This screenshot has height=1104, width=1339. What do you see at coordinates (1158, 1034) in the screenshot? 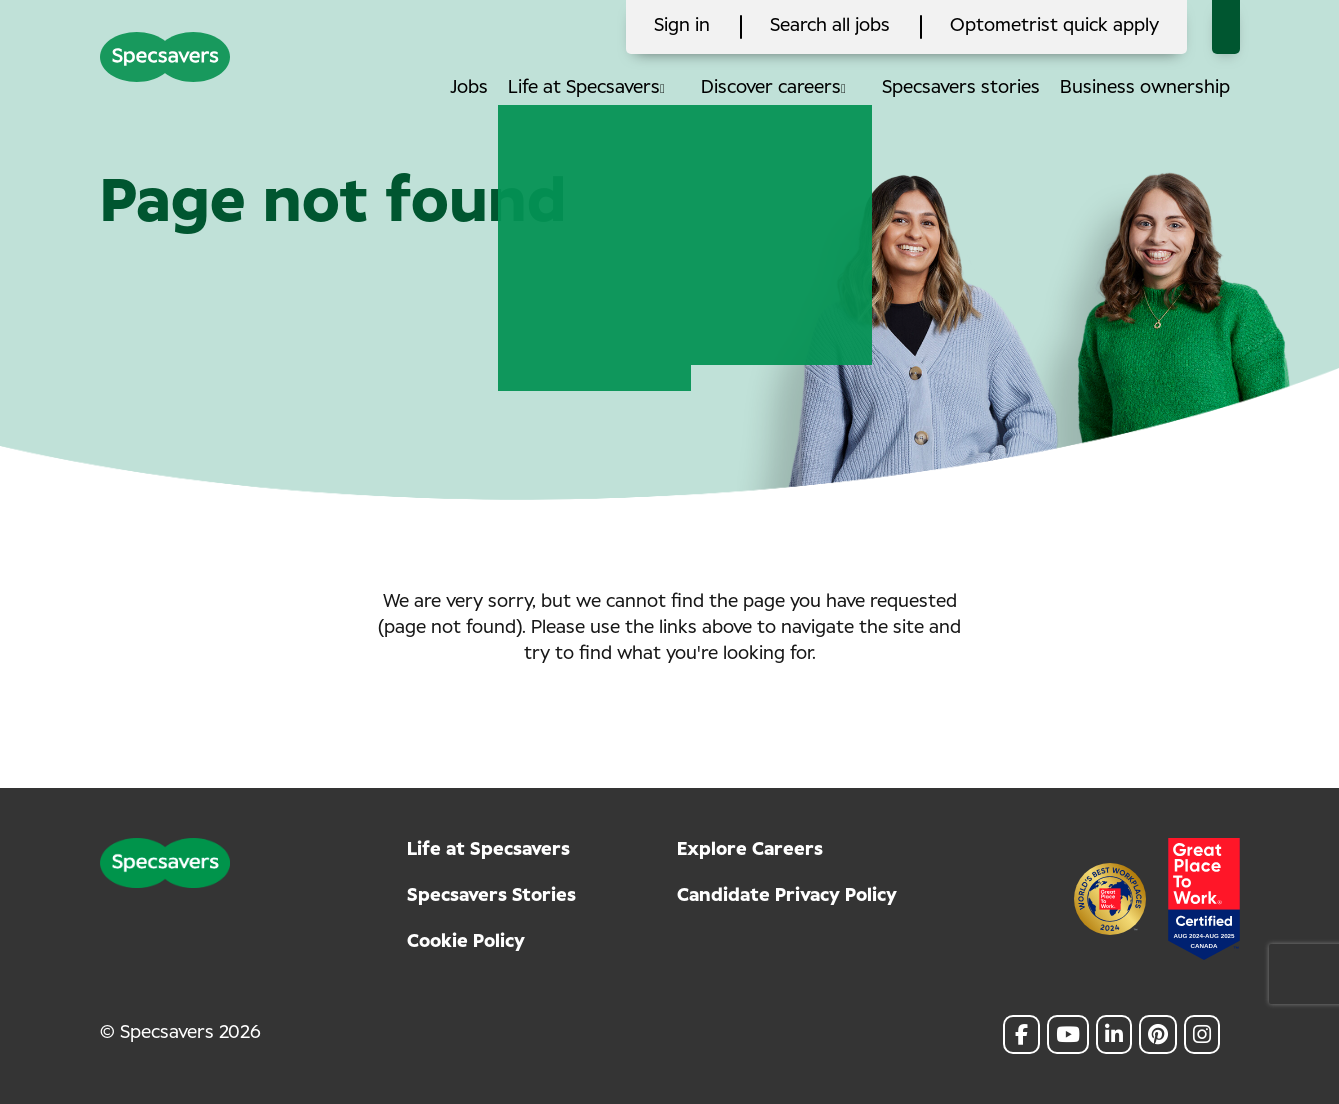
I see `[link to Pinterest]` at bounding box center [1158, 1034].